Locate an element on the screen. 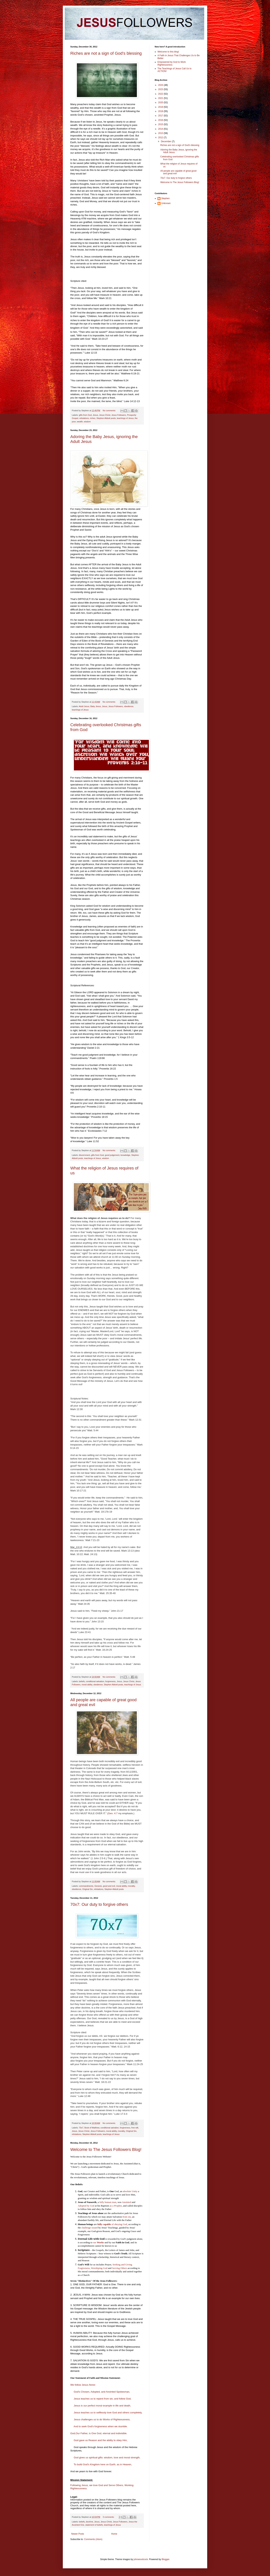 The image size is (270, 2576). God gives us spiritual gifts: wisdom, love and moral strength, is located at coordinates (107, 2457).